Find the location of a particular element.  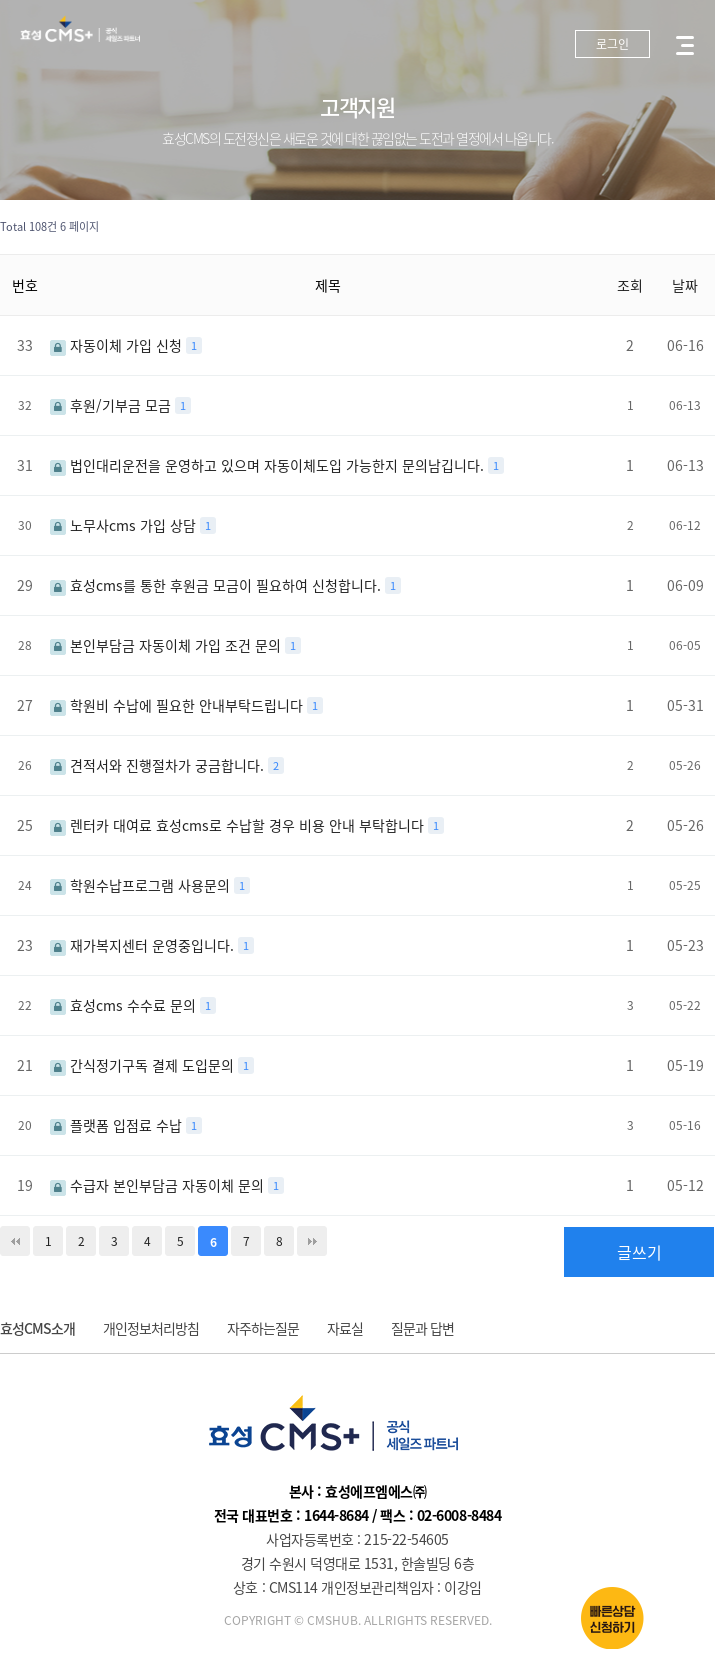

재가복지센터 운영중입니다. is located at coordinates (144, 945).